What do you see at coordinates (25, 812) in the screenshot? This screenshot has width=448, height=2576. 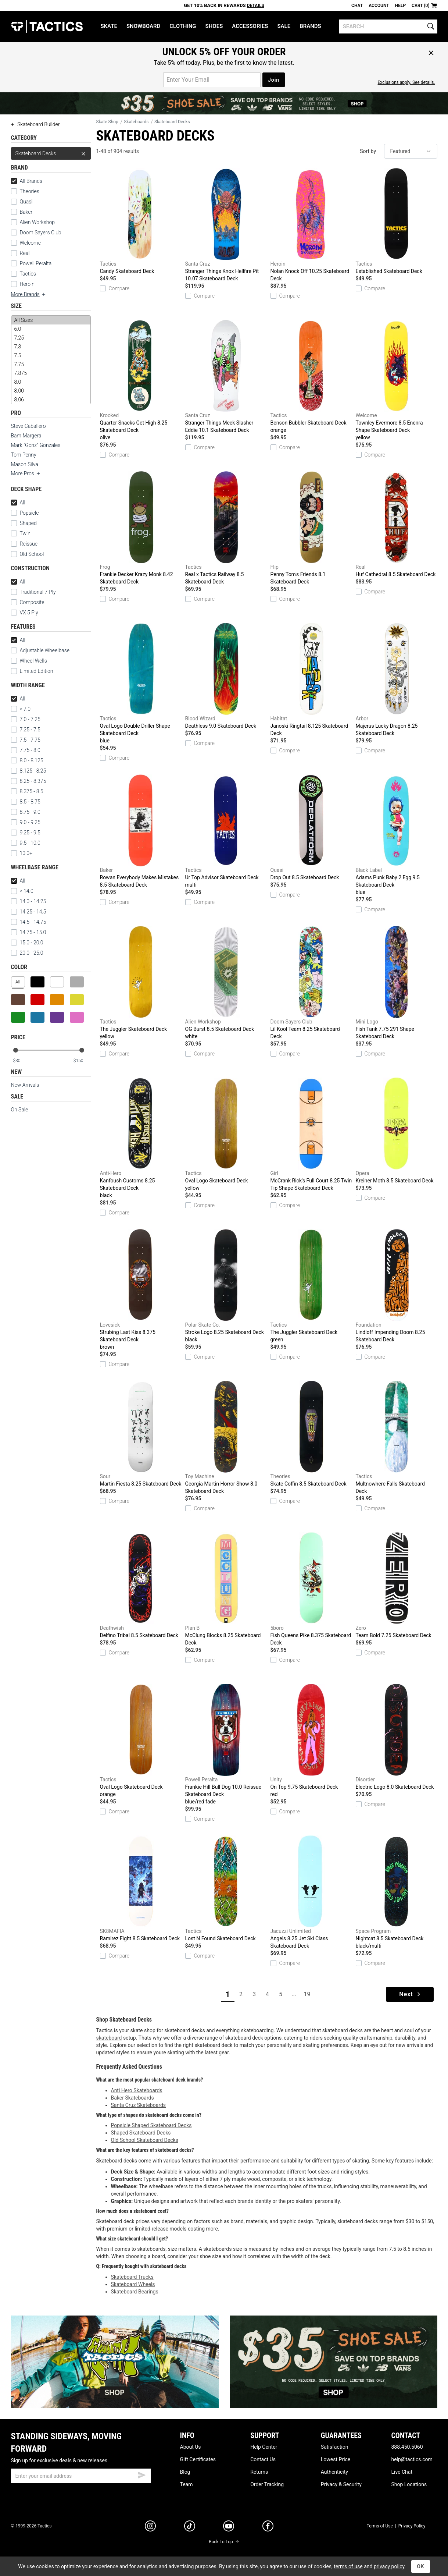 I see `8.75 - 9.0` at bounding box center [25, 812].